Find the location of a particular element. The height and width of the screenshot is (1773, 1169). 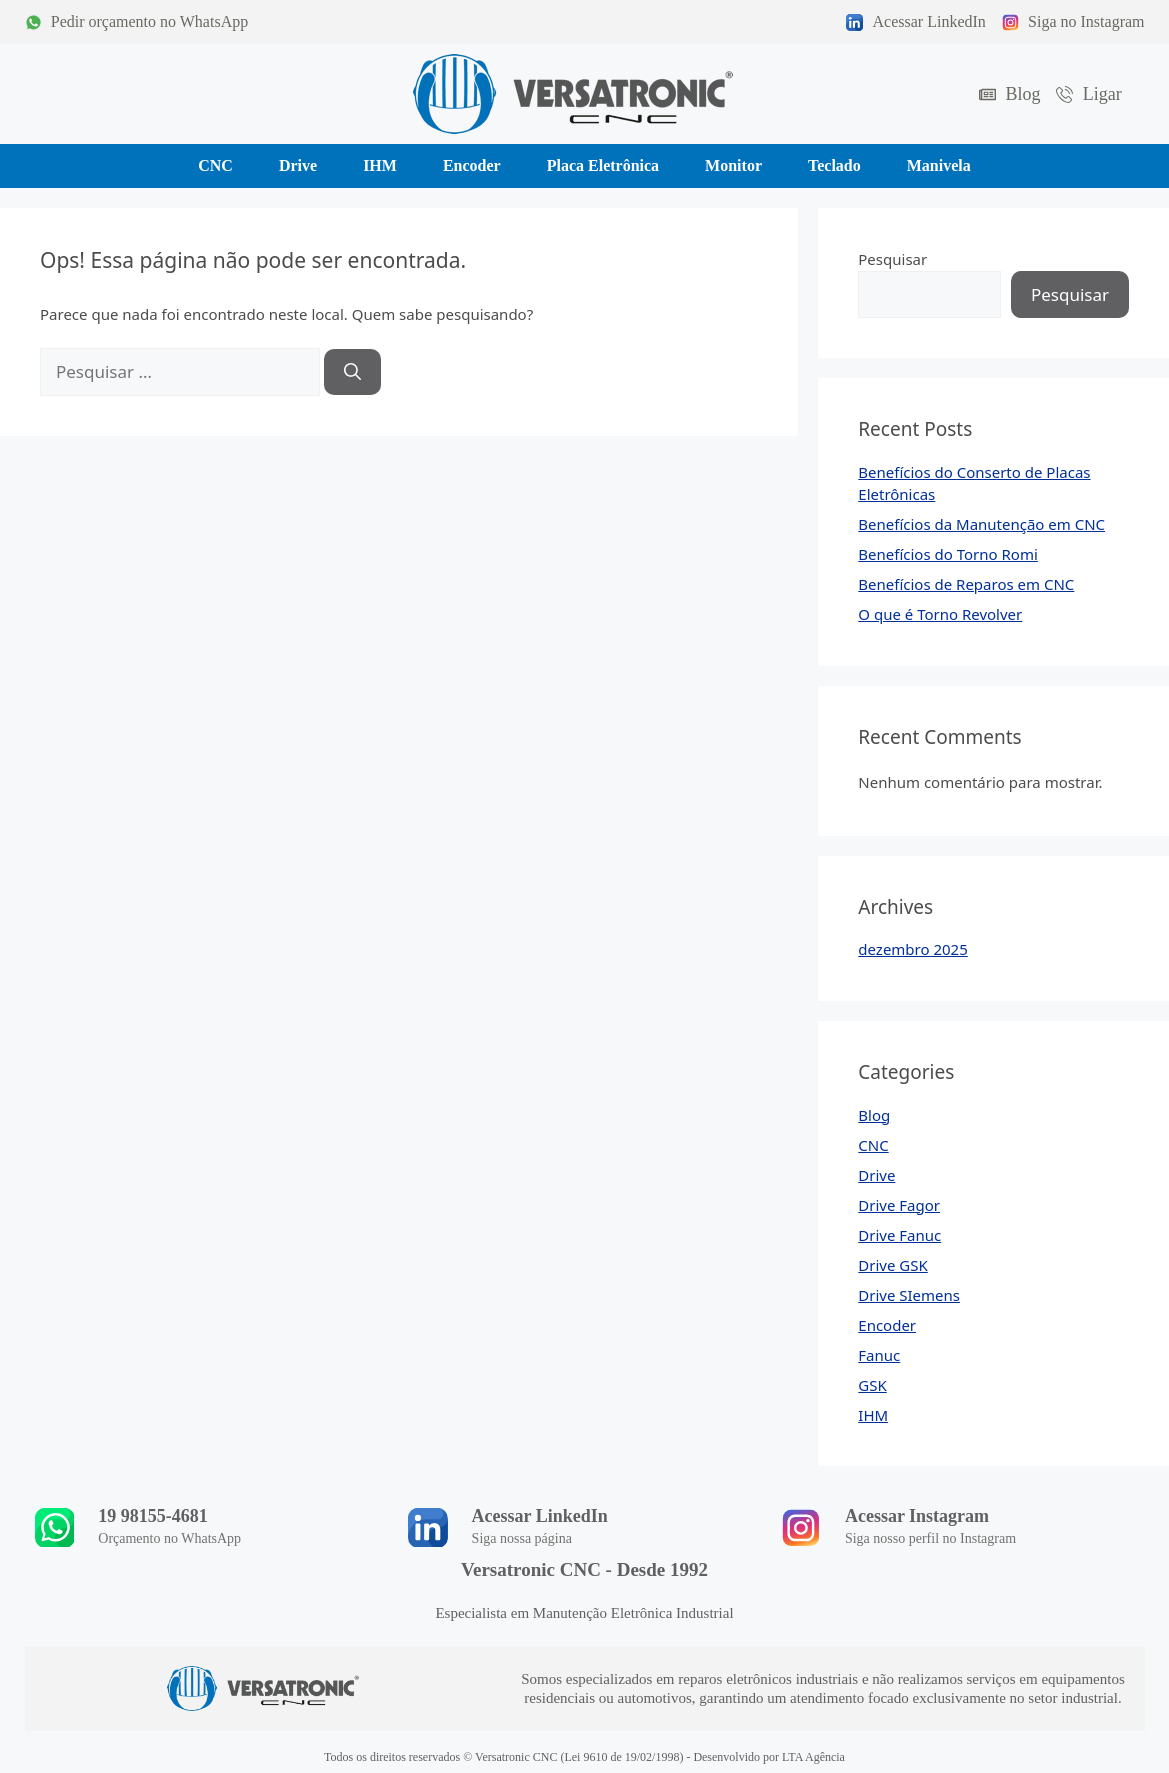

Drive GSK is located at coordinates (892, 1265).